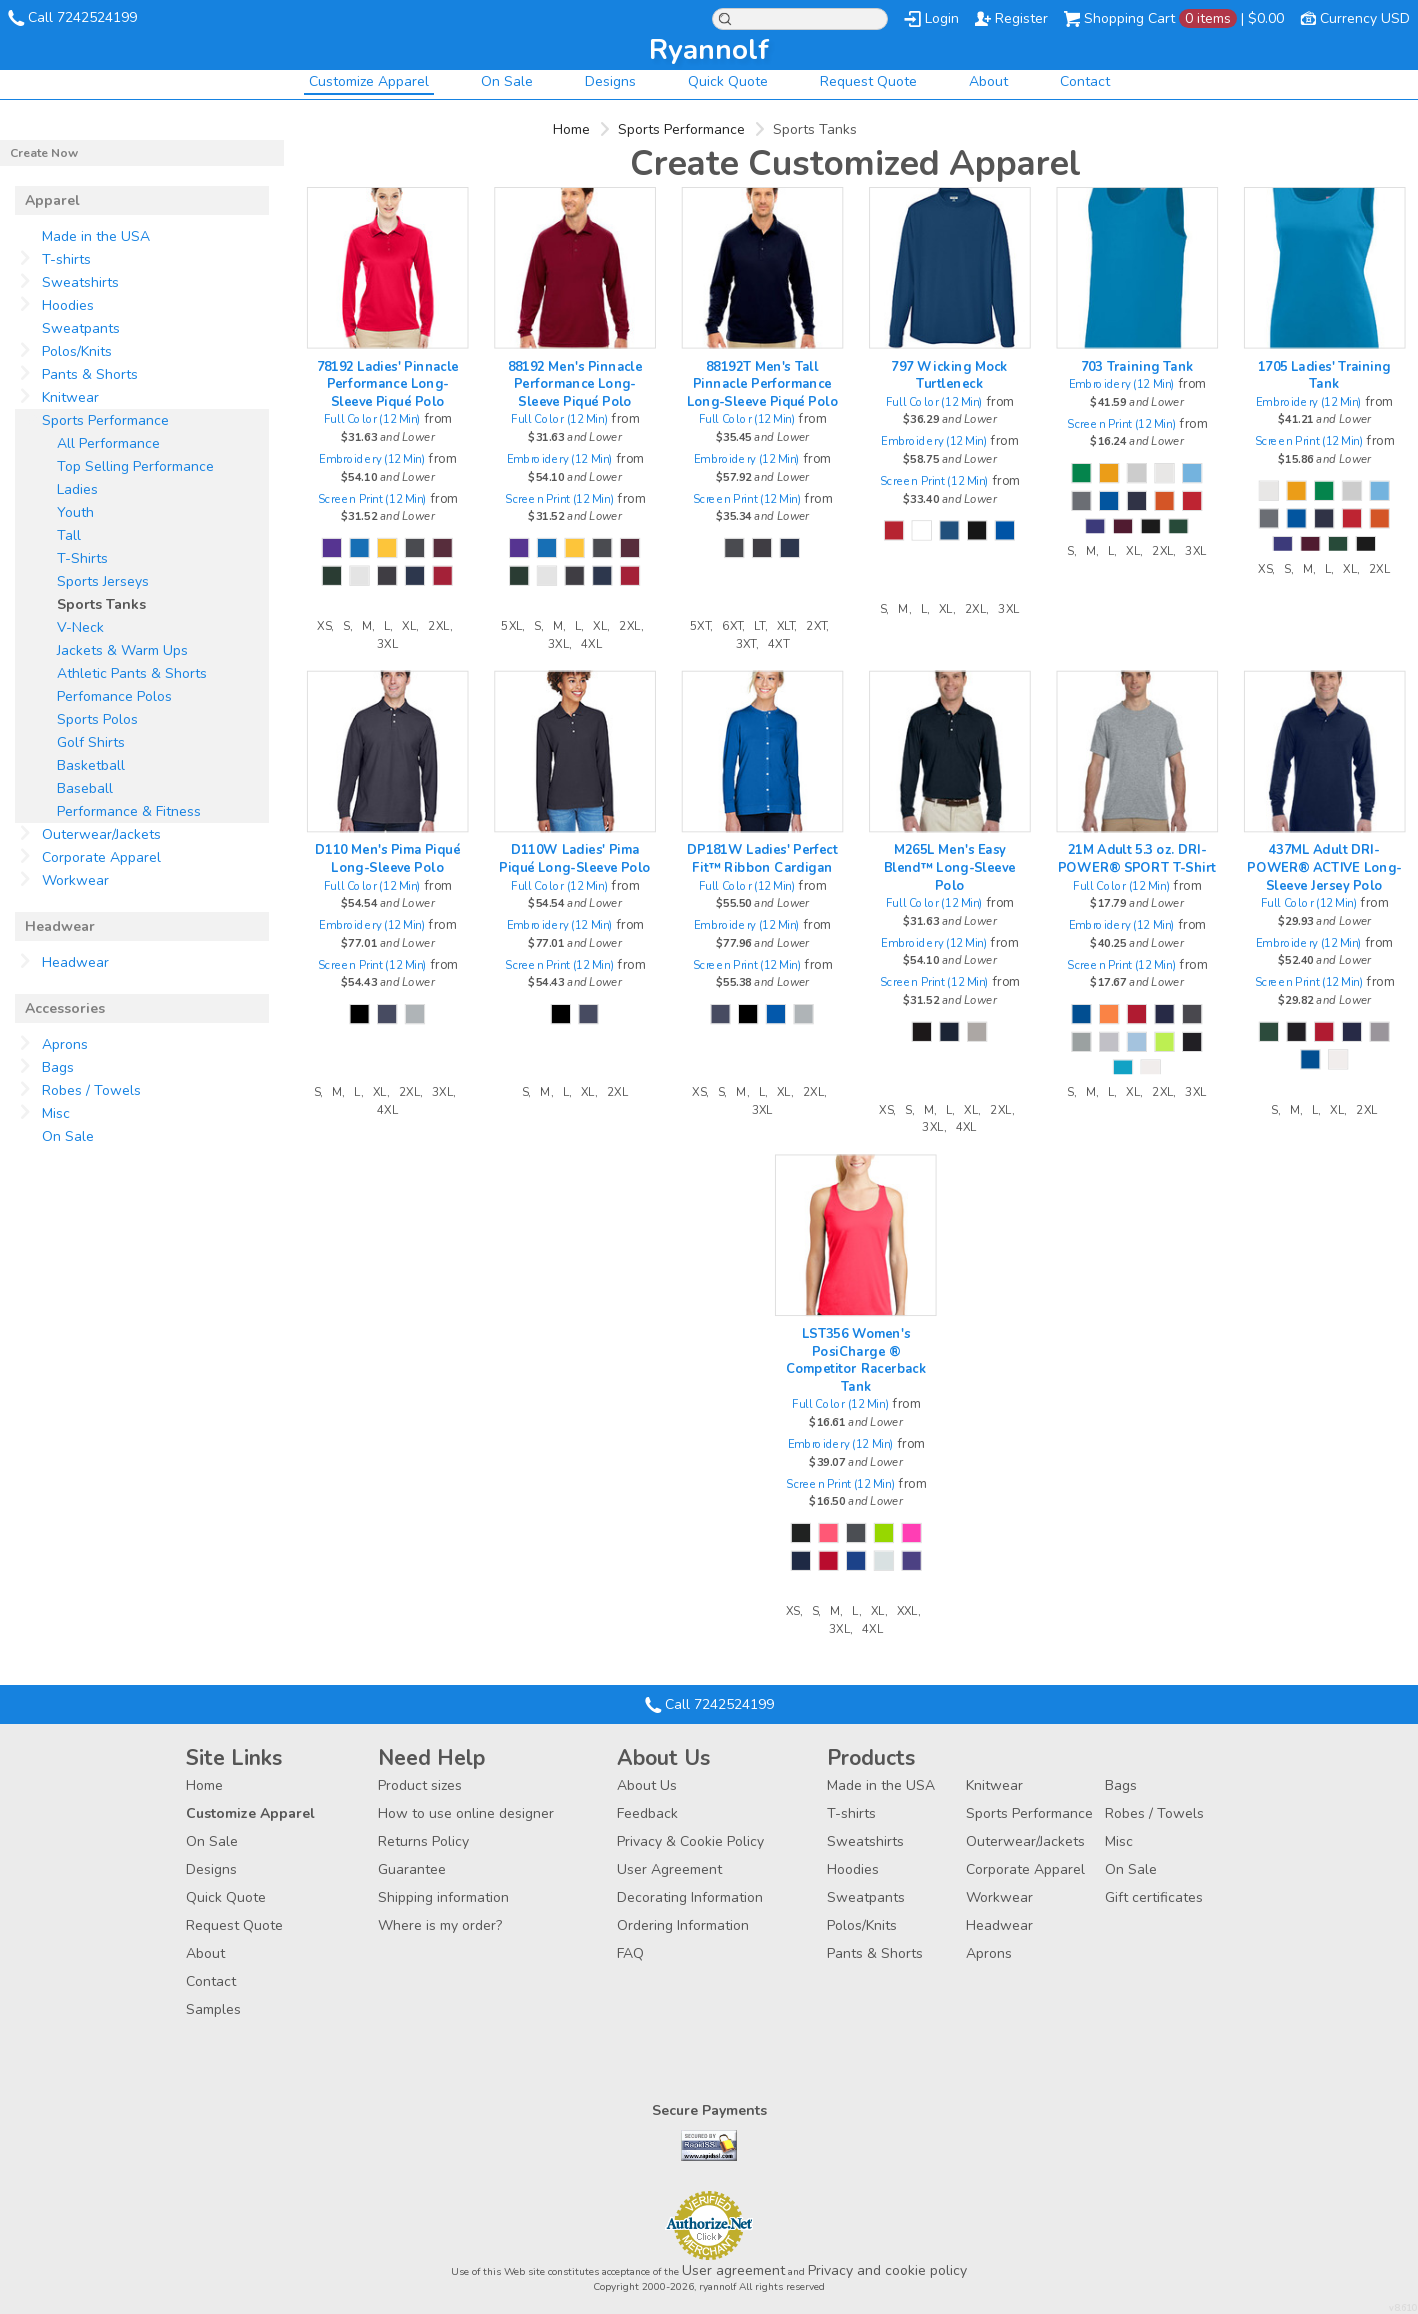 The height and width of the screenshot is (2314, 1418). I want to click on Sports Polos, so click(97, 719).